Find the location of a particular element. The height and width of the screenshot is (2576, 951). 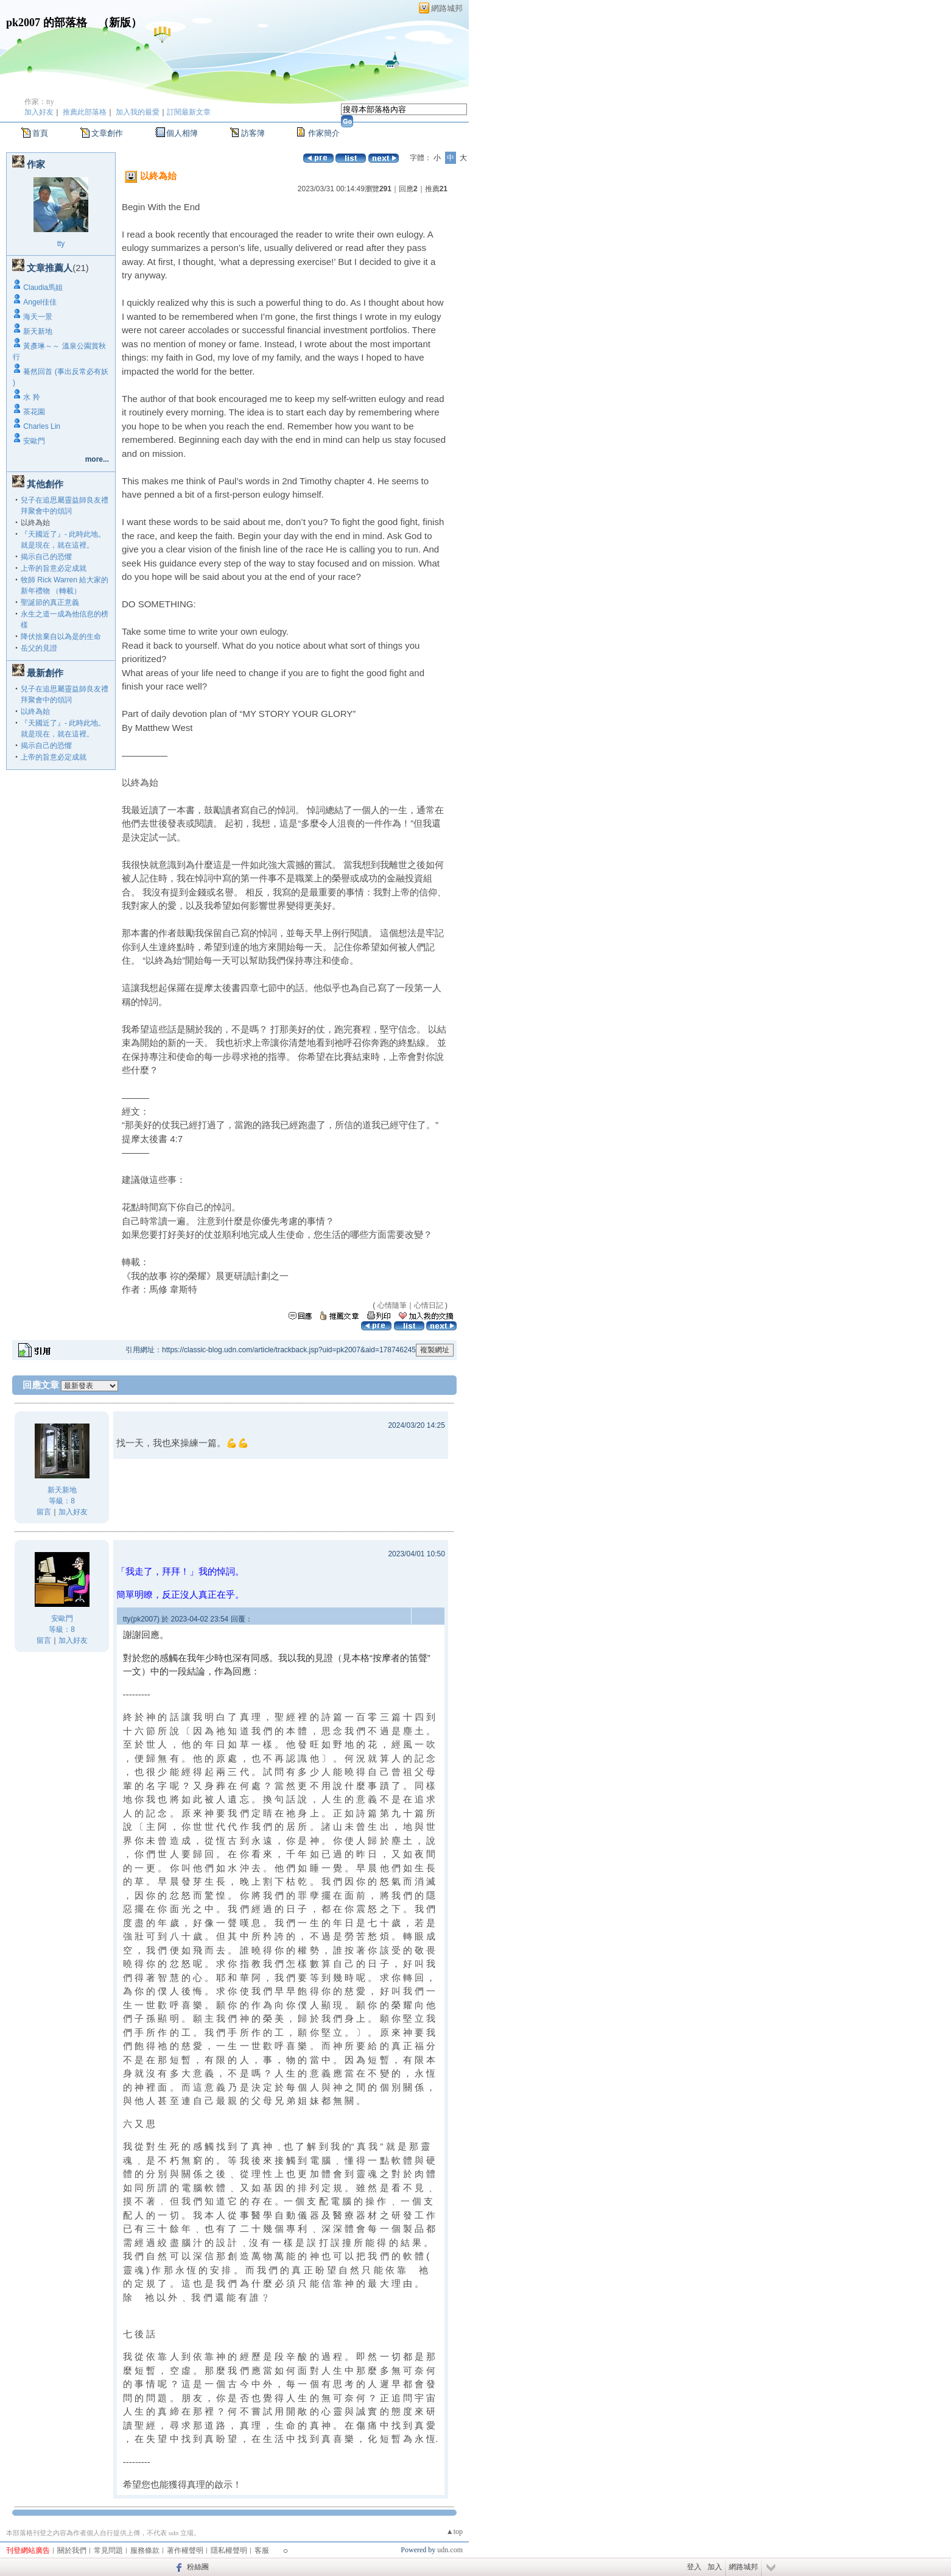

作家簡介 is located at coordinates (324, 133).